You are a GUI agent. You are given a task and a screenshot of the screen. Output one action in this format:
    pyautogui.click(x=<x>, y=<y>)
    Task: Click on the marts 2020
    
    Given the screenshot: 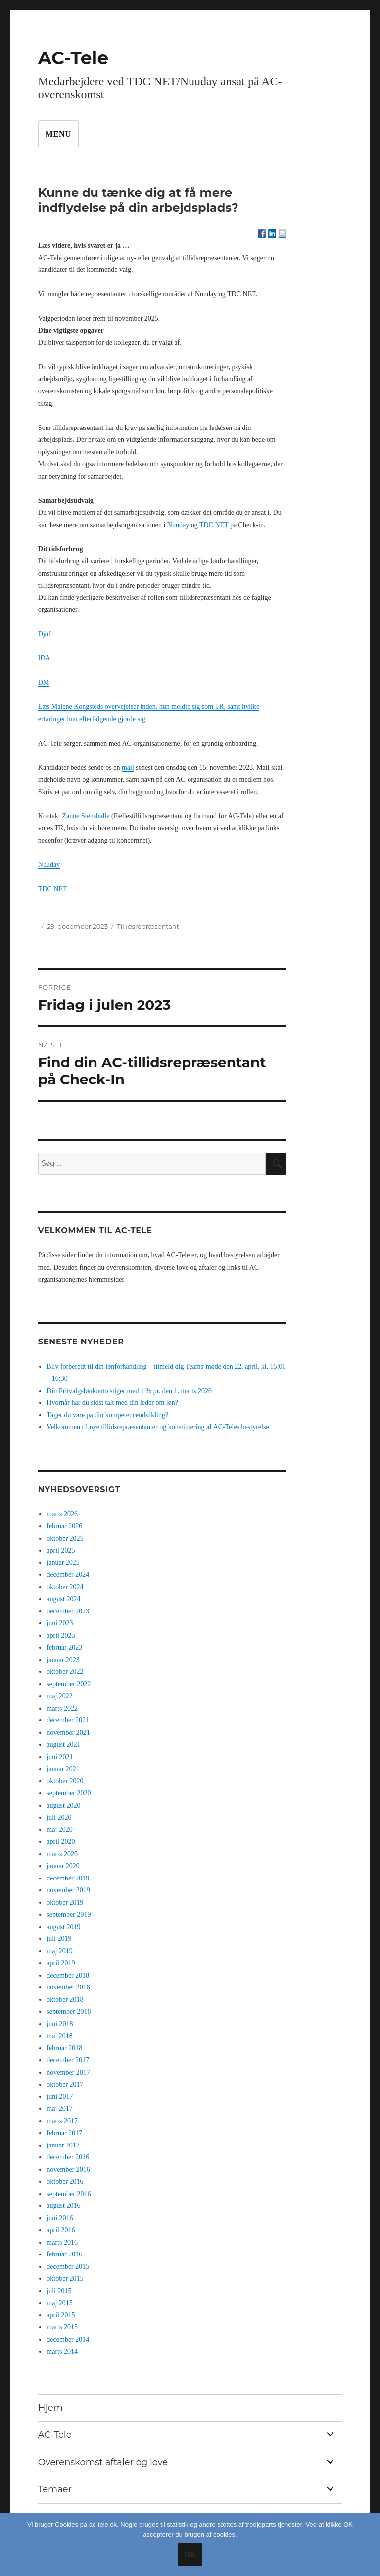 What is the action you would take?
    pyautogui.click(x=62, y=1854)
    